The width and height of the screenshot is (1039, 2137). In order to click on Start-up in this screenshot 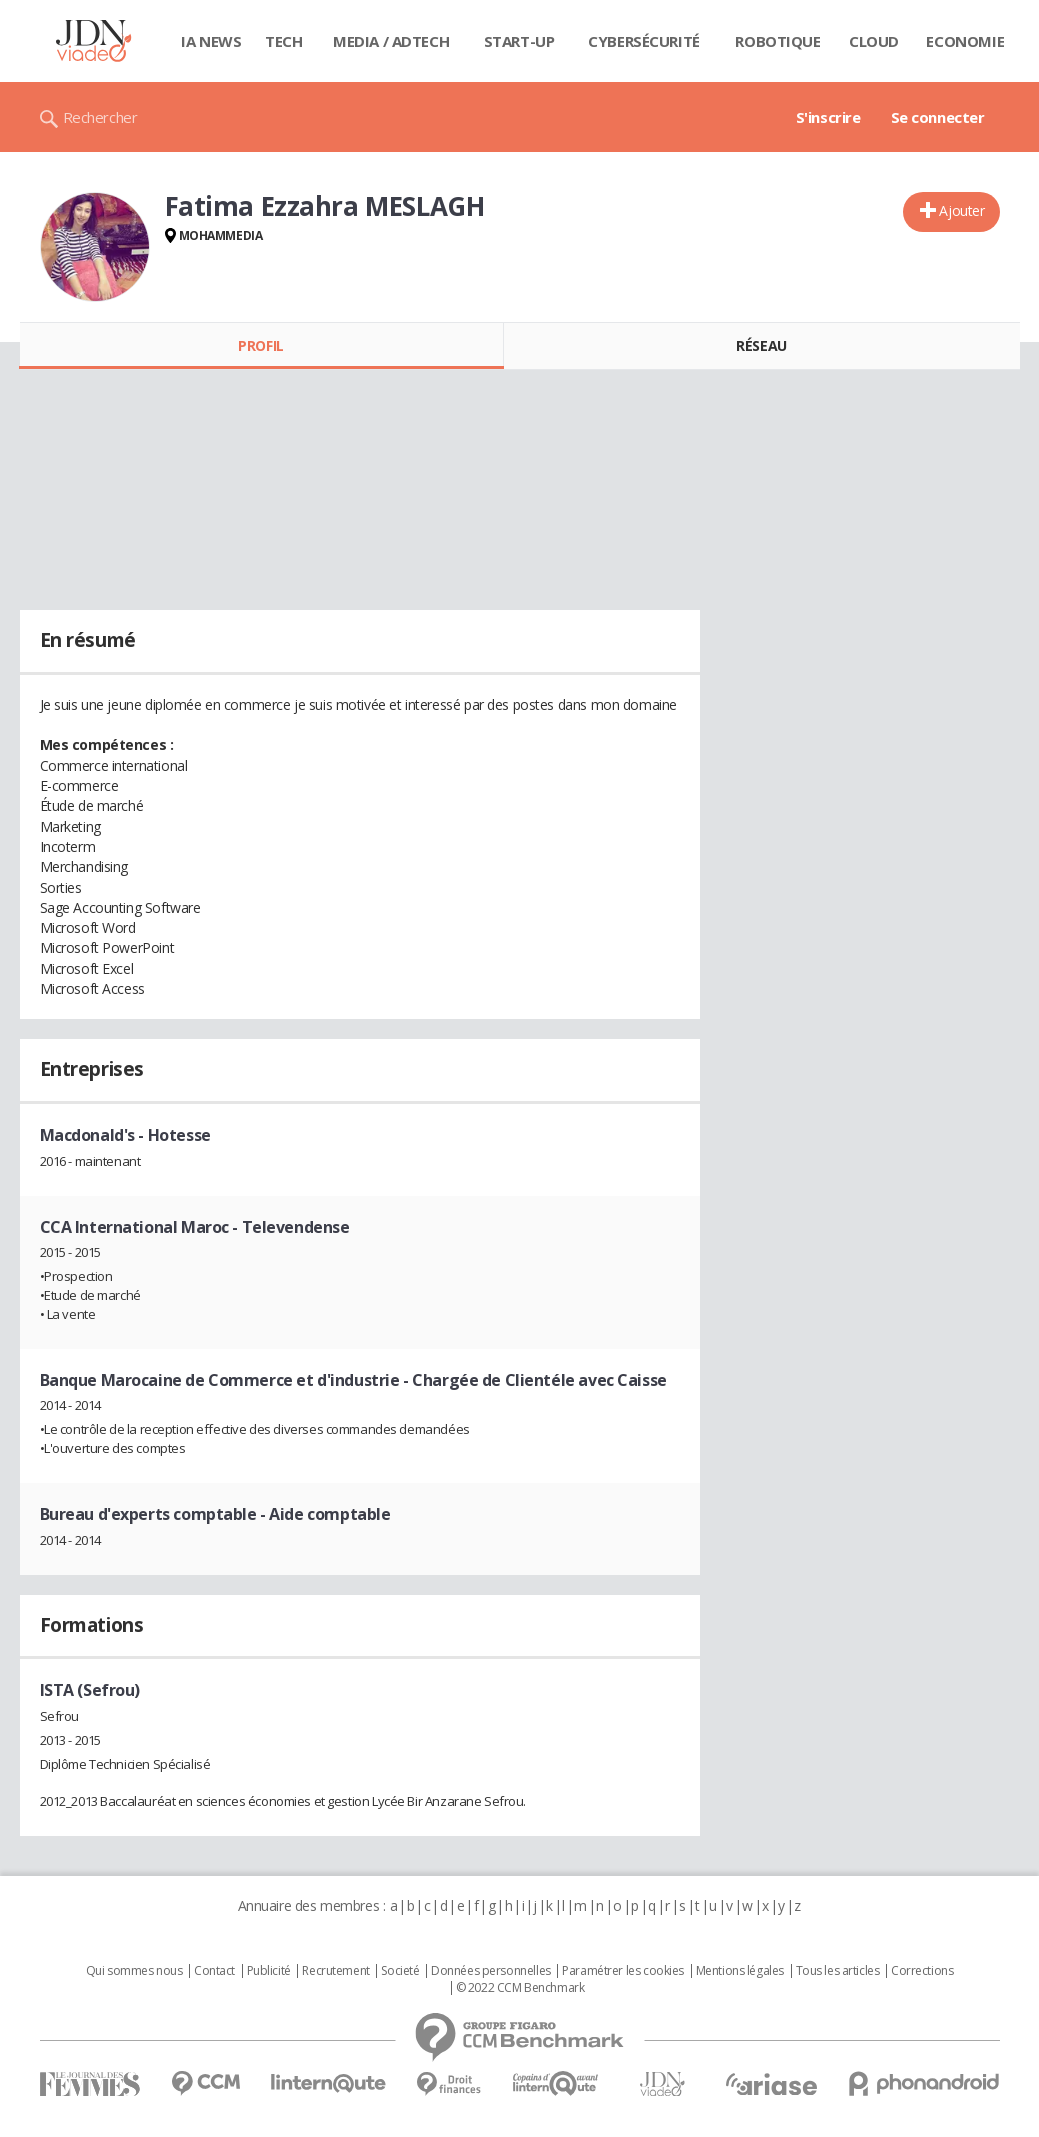, I will do `click(519, 41)`.